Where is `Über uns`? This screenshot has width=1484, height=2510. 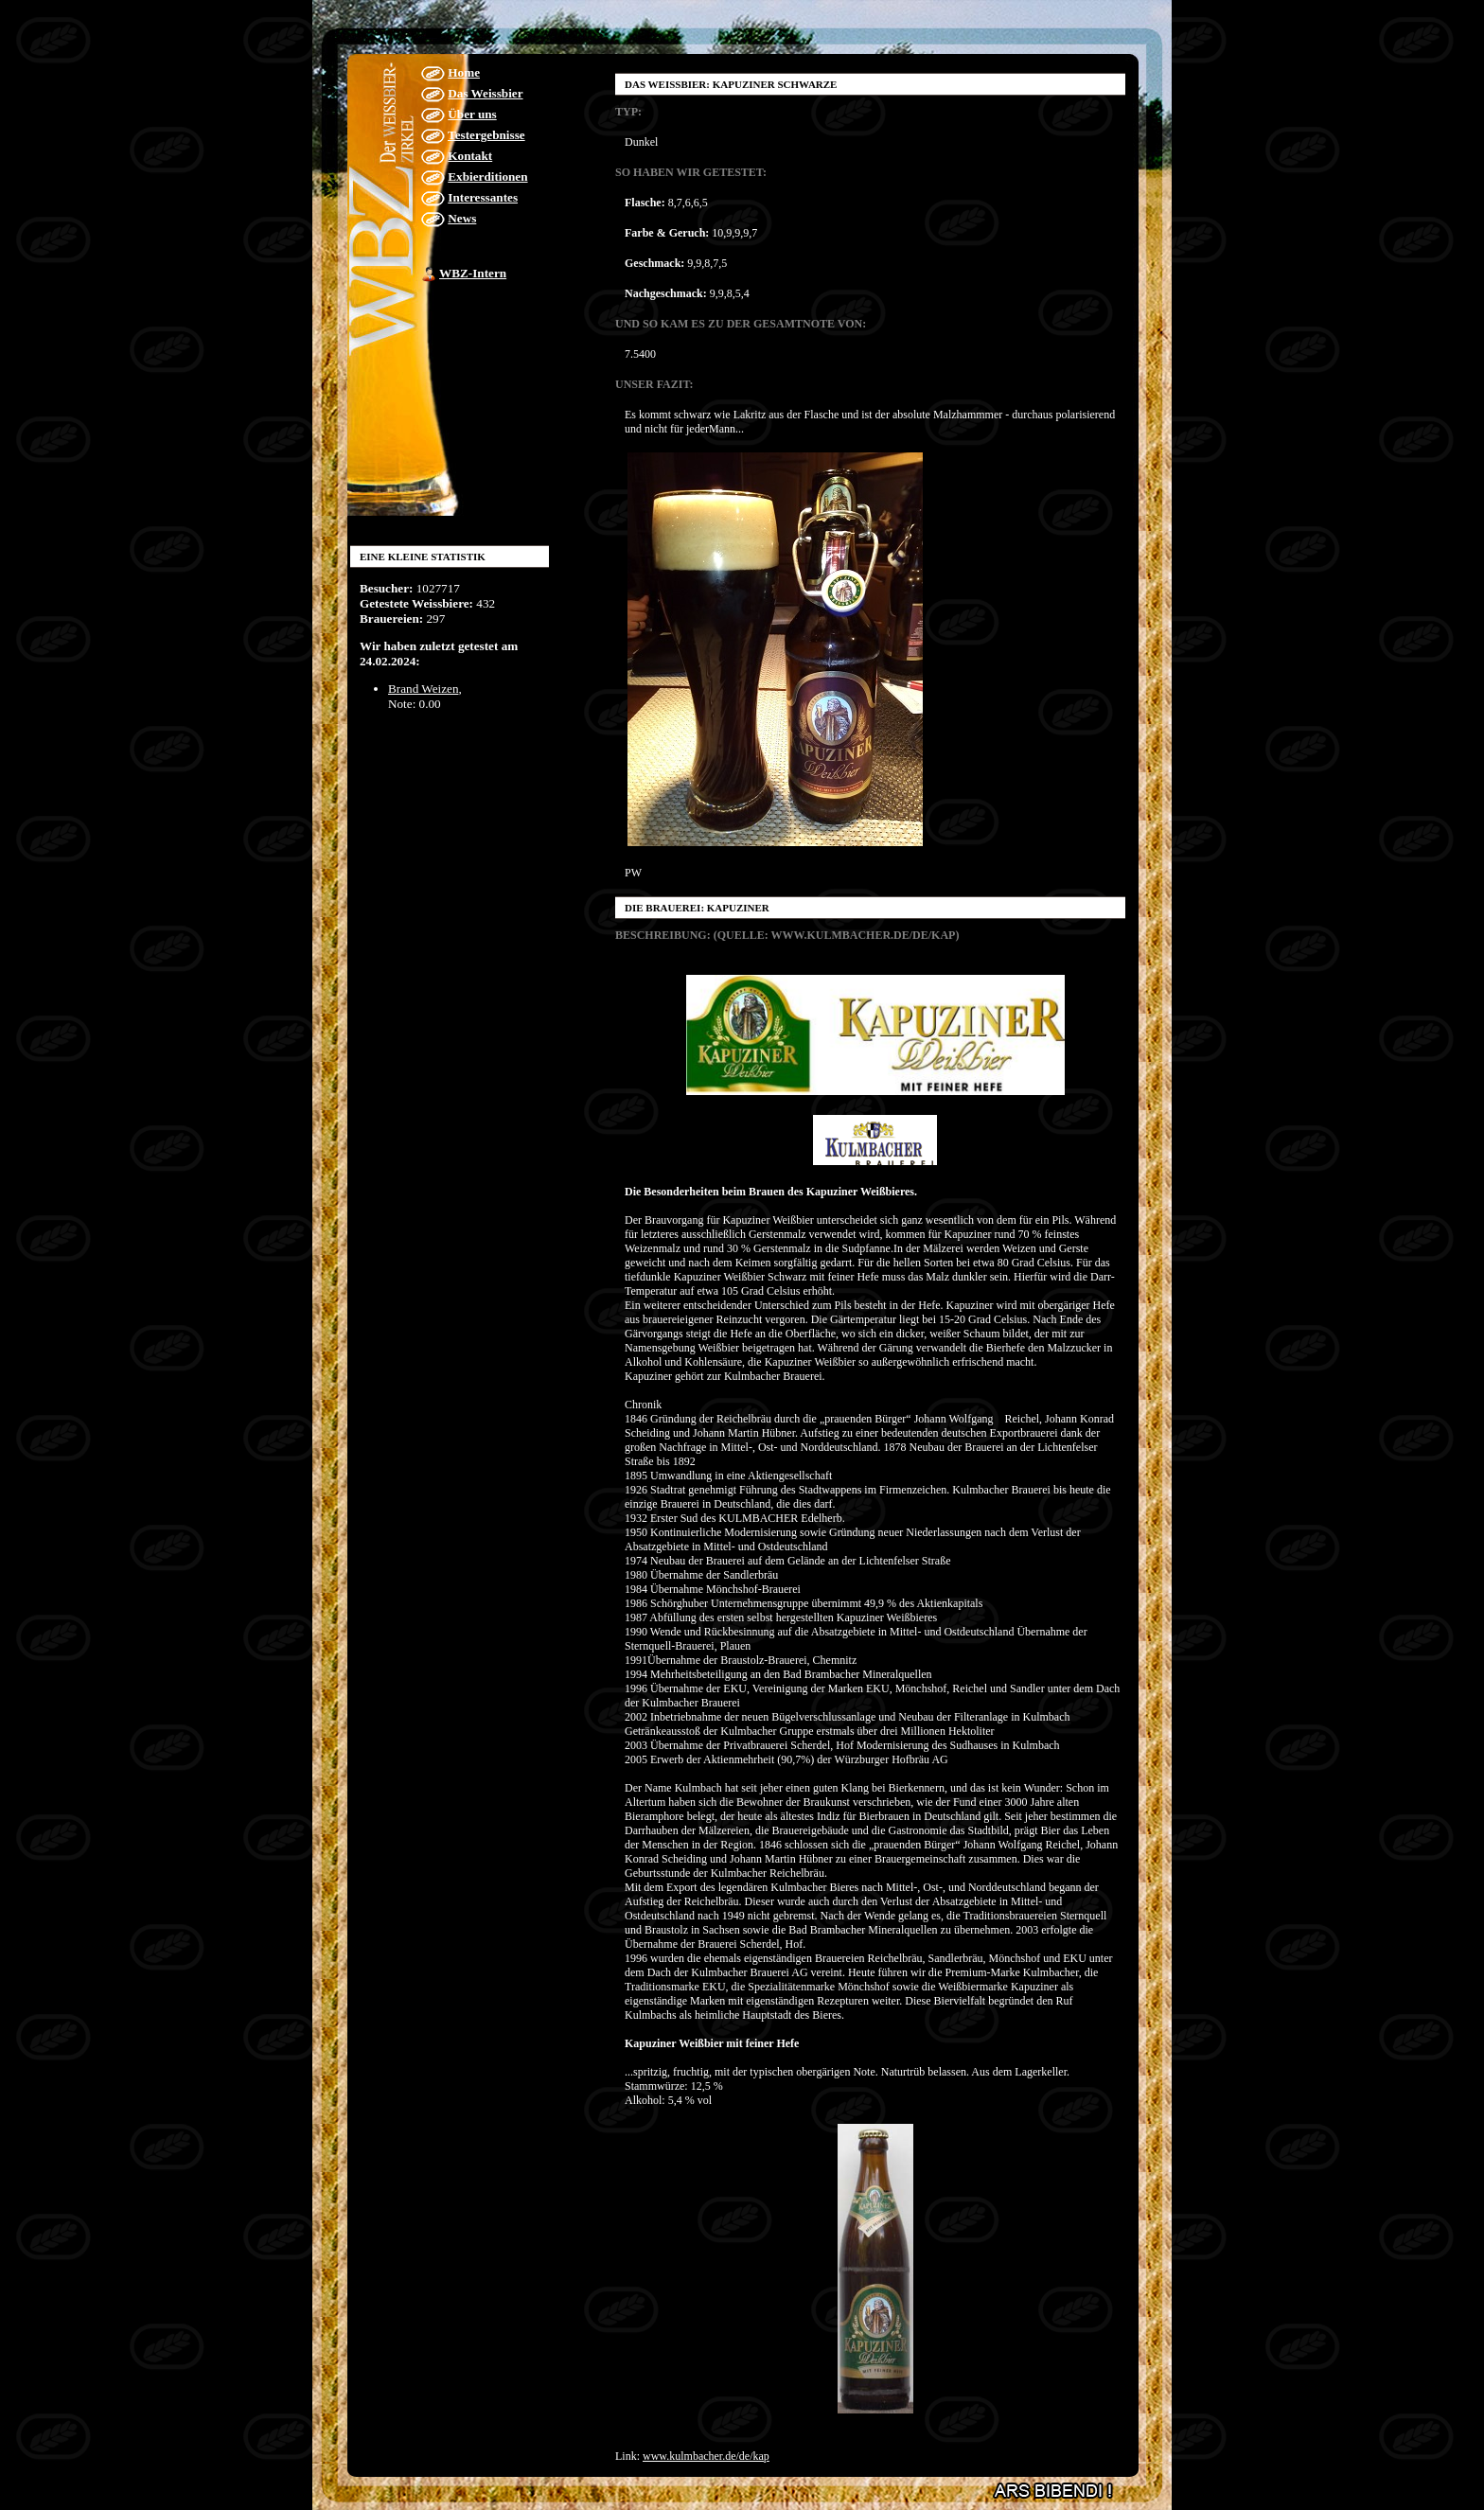
Über uns is located at coordinates (472, 114).